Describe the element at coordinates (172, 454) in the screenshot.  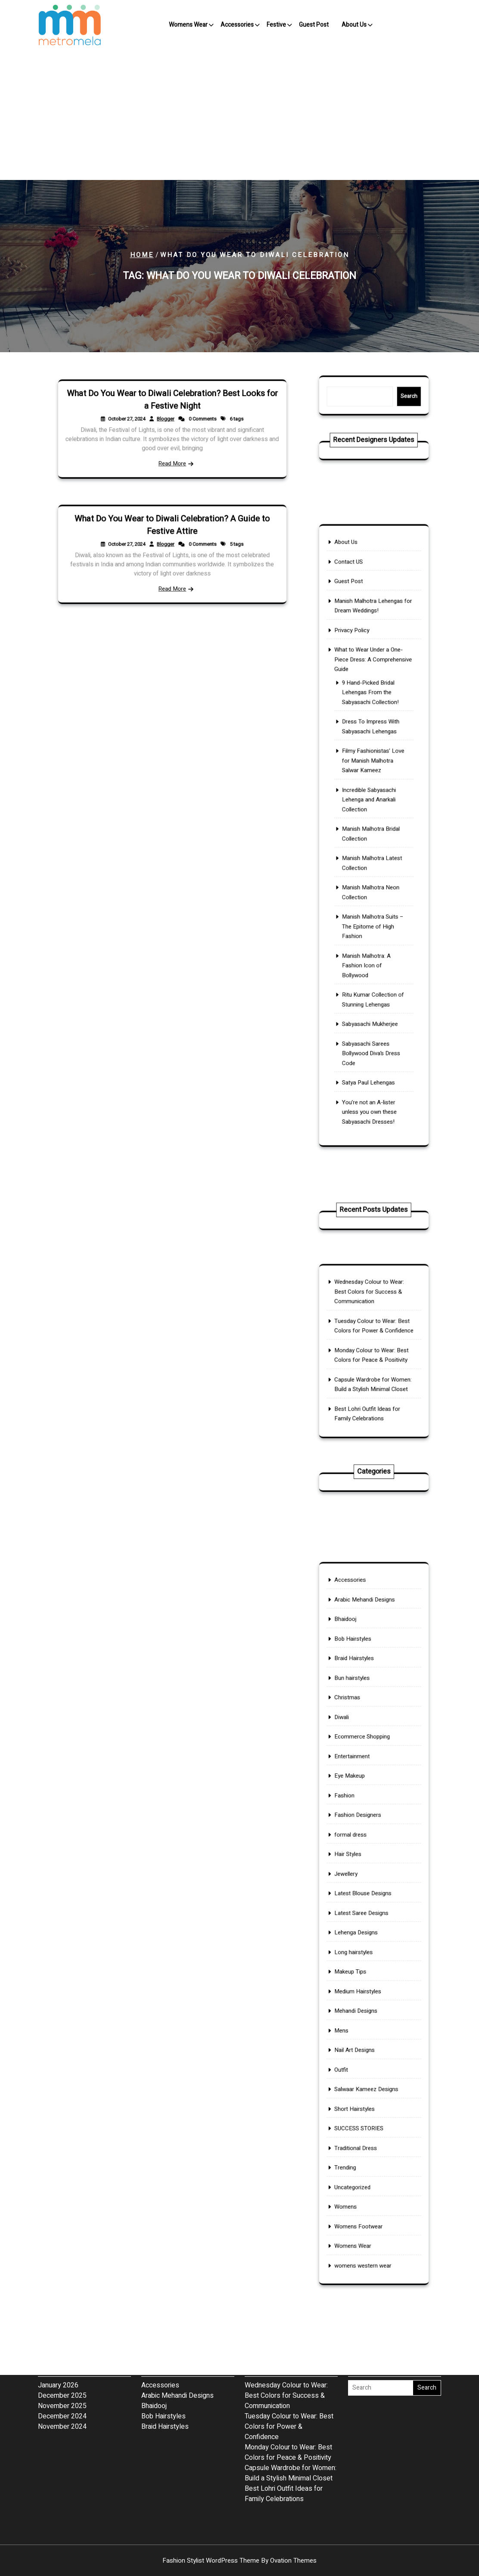
I see `Read More` at that location.